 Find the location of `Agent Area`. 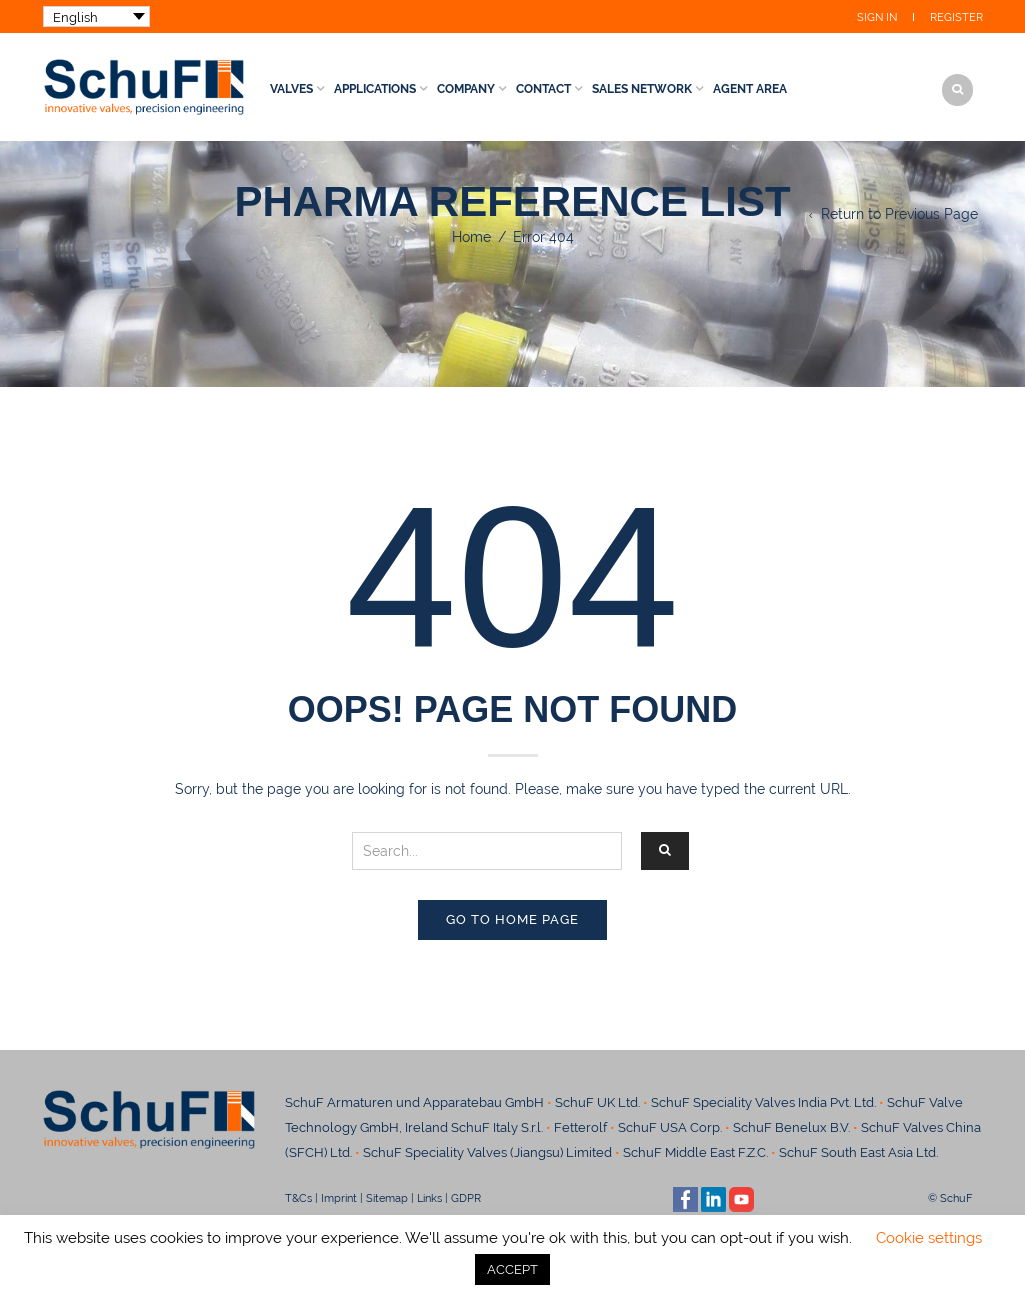

Agent Area is located at coordinates (750, 89).